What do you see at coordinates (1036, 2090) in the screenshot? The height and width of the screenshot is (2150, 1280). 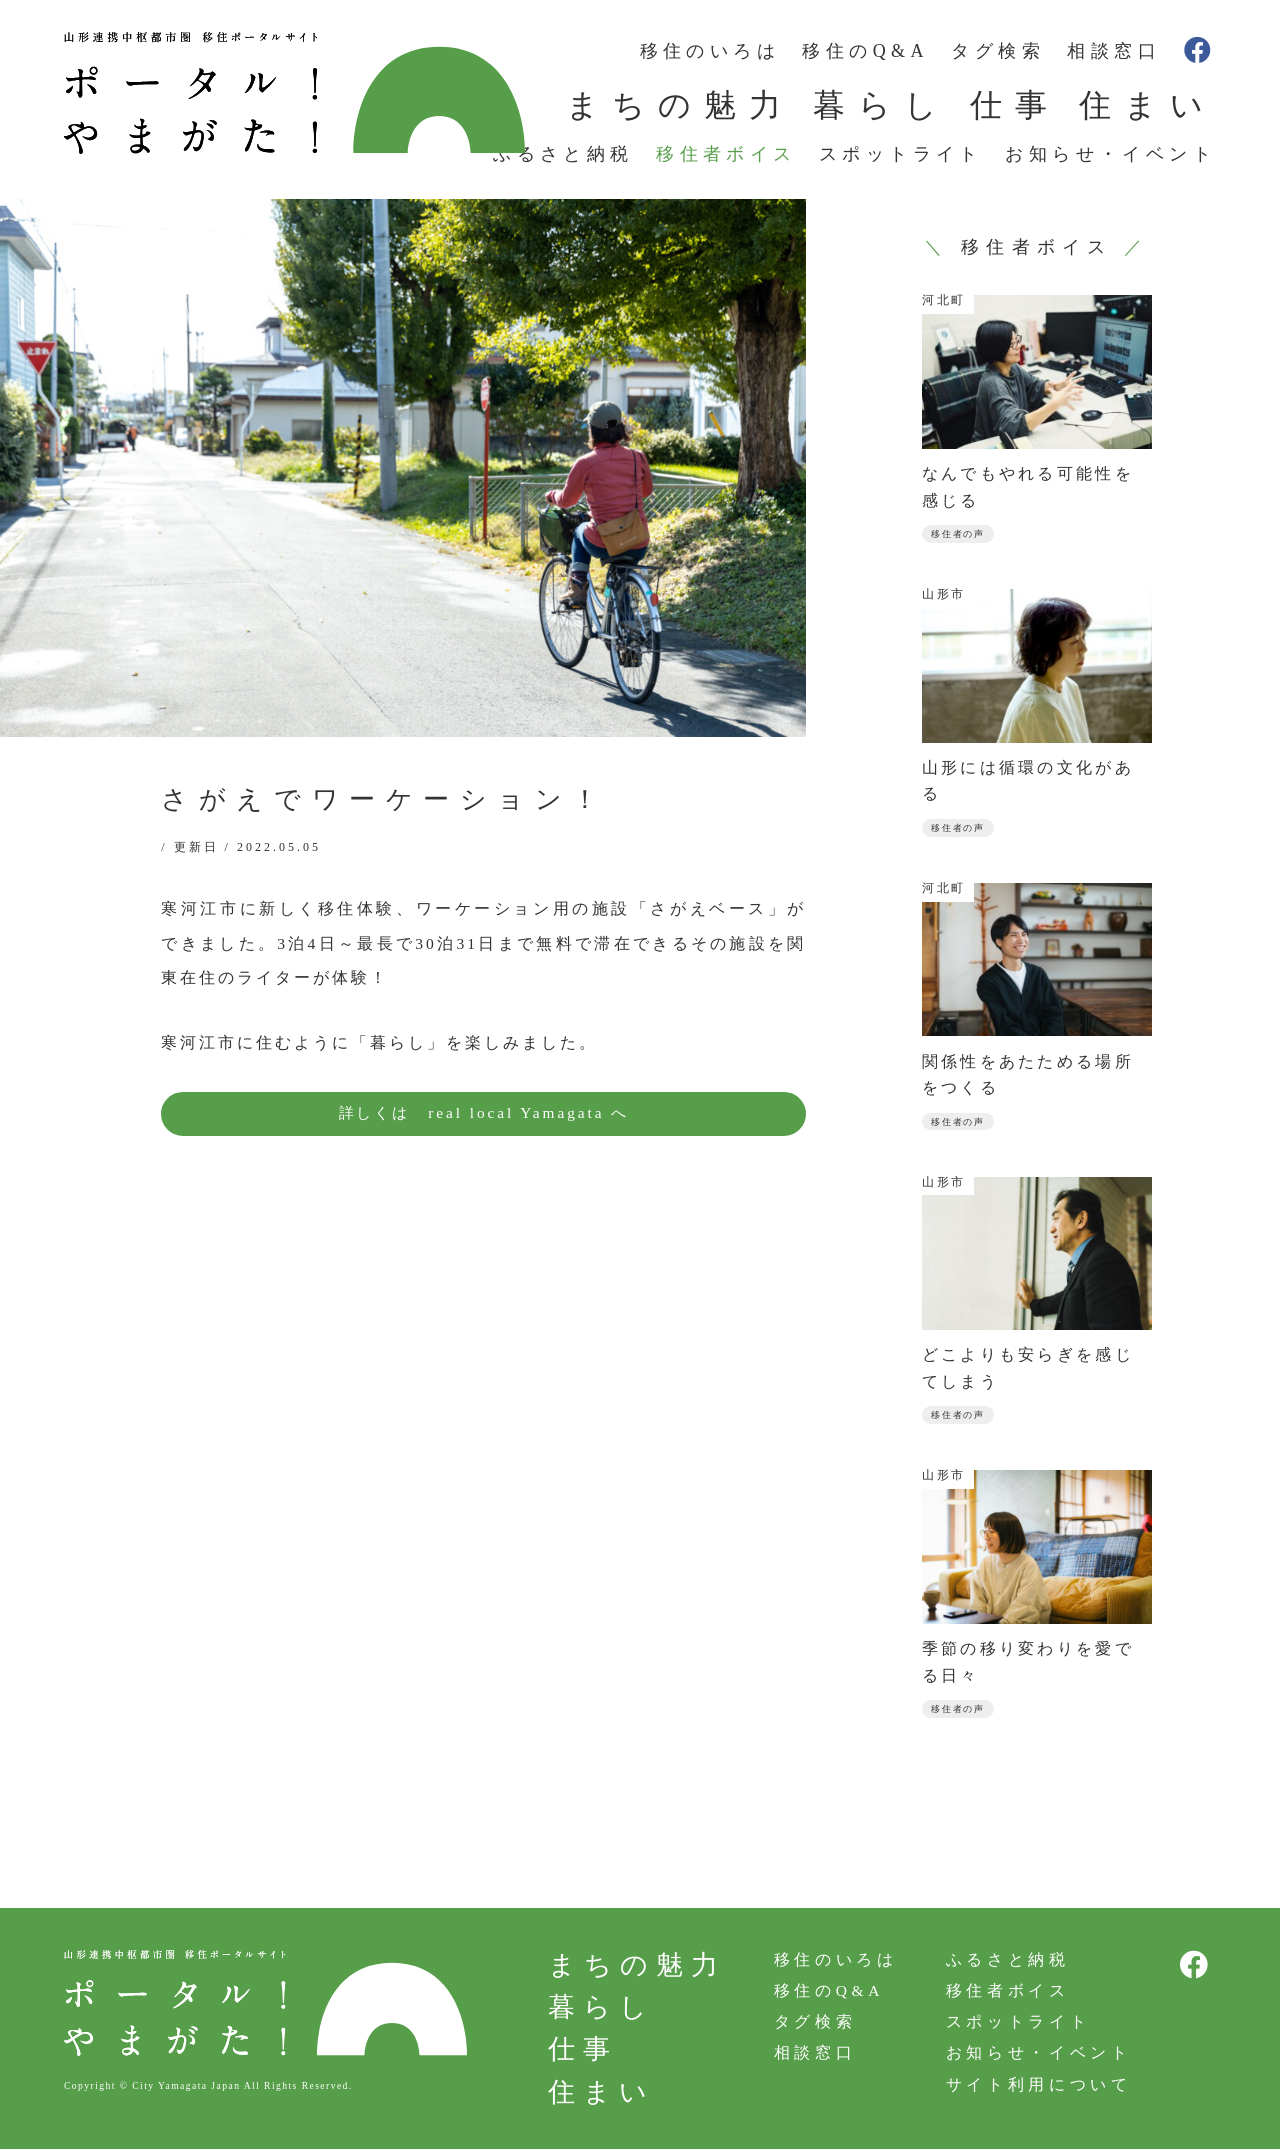 I see `サイト利用について` at bounding box center [1036, 2090].